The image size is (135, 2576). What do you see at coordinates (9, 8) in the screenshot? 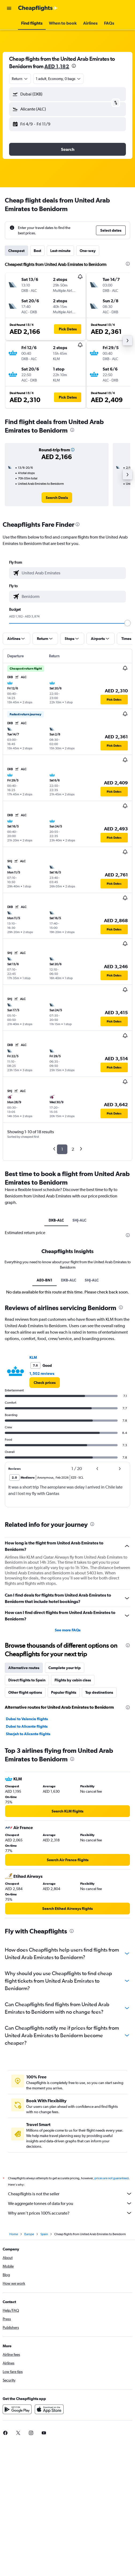
I see `[button]` at bounding box center [9, 8].